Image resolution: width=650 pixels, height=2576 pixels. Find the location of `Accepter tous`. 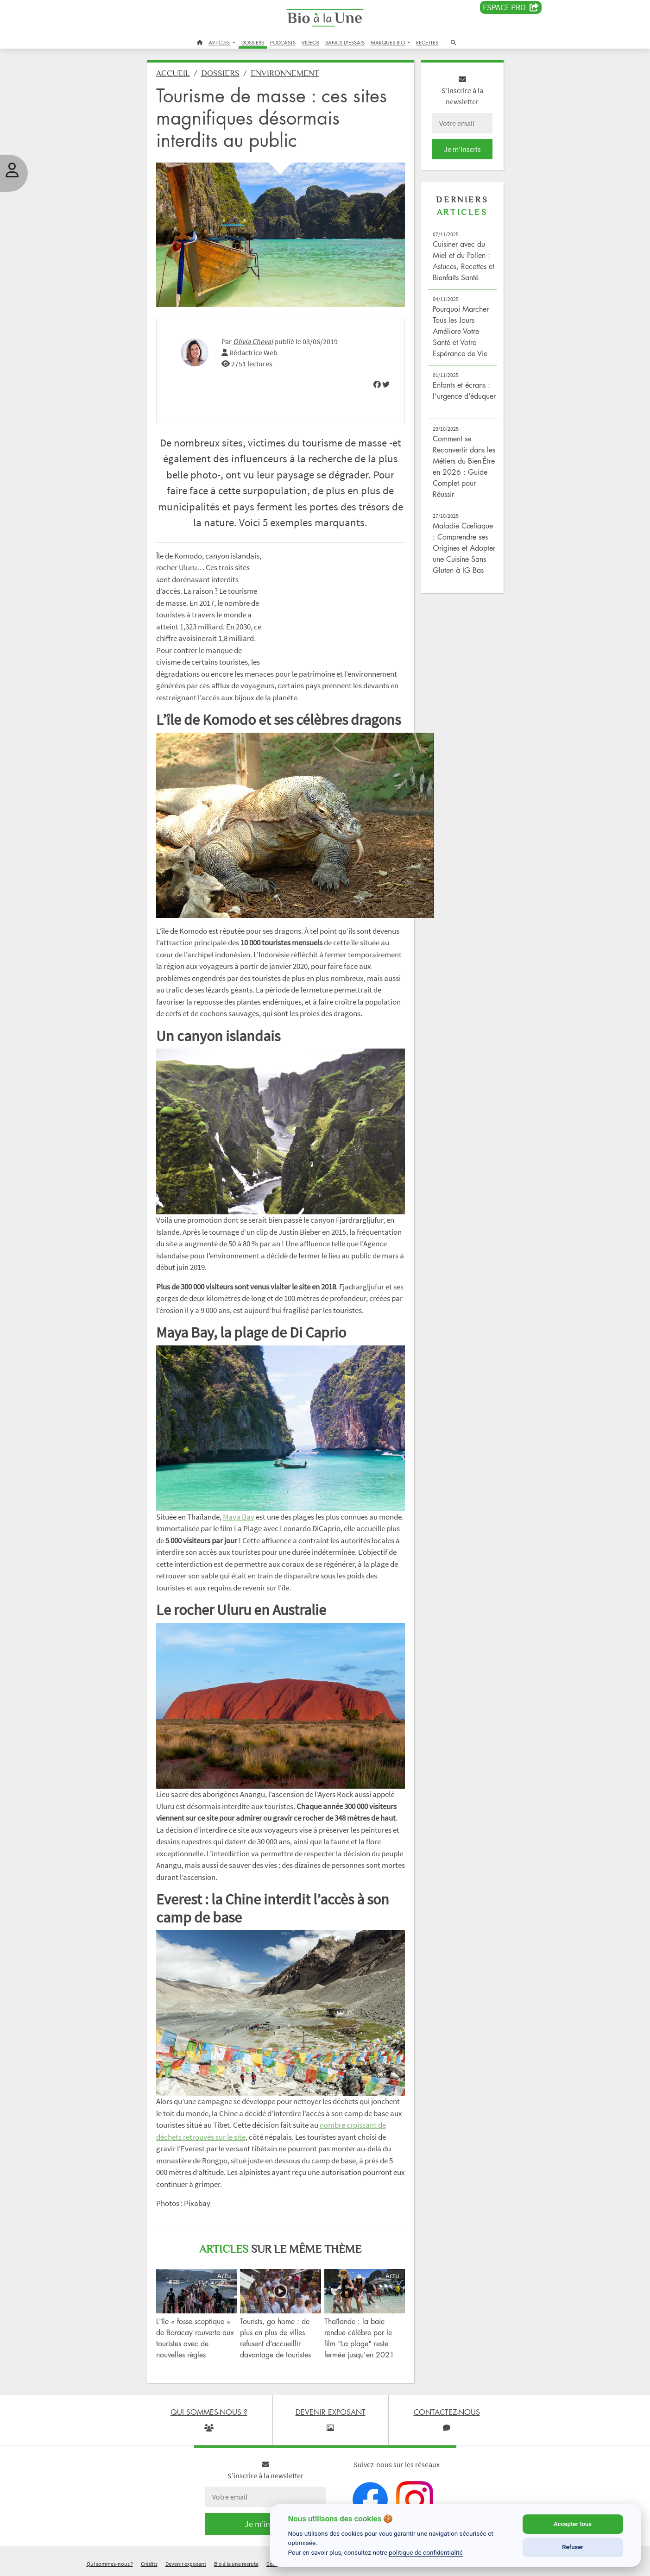

Accepter tous is located at coordinates (573, 2523).